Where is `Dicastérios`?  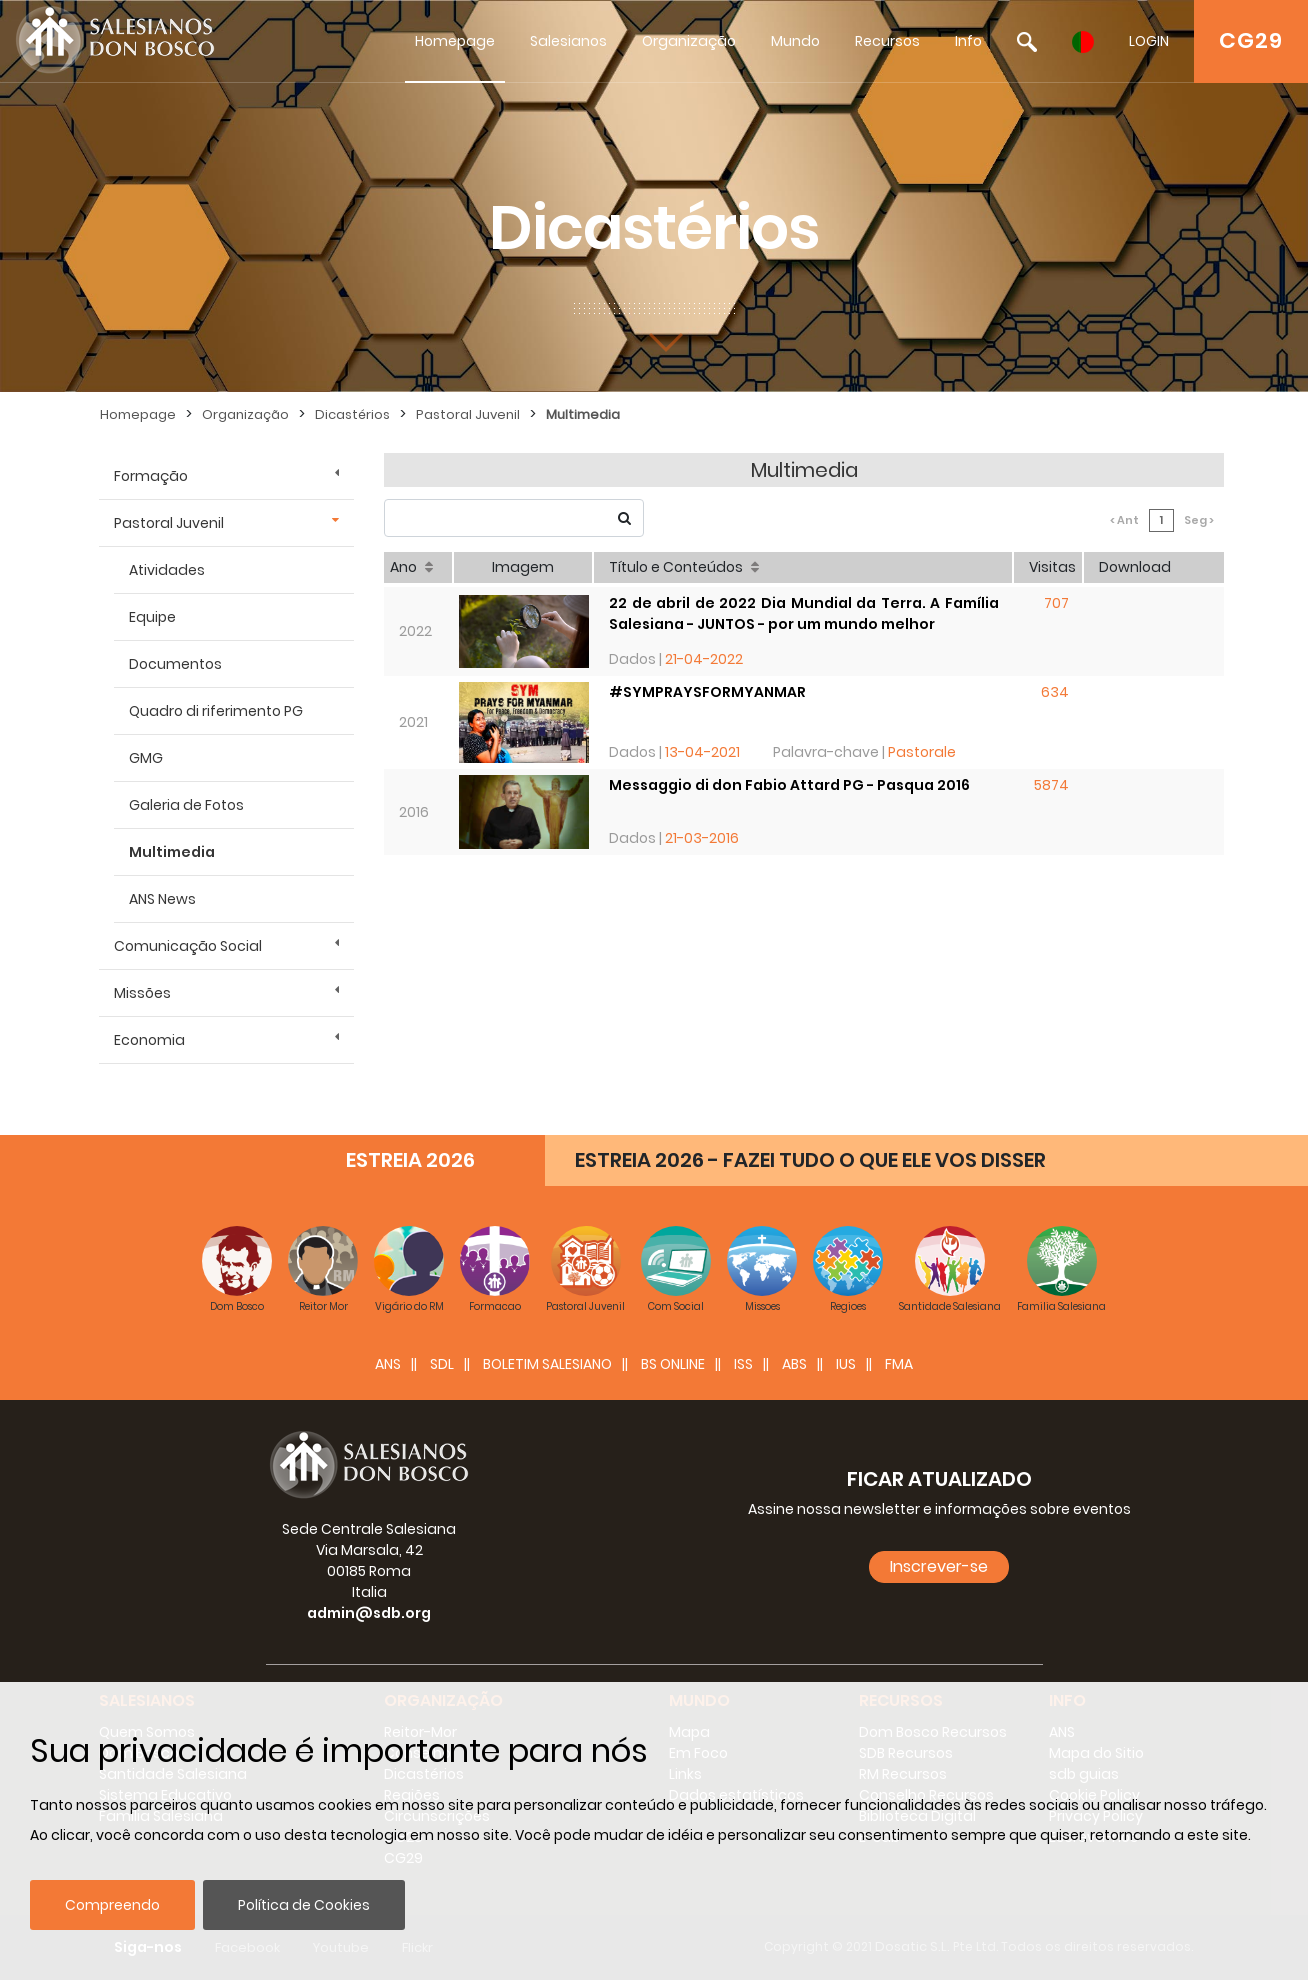
Dicastérios is located at coordinates (352, 414).